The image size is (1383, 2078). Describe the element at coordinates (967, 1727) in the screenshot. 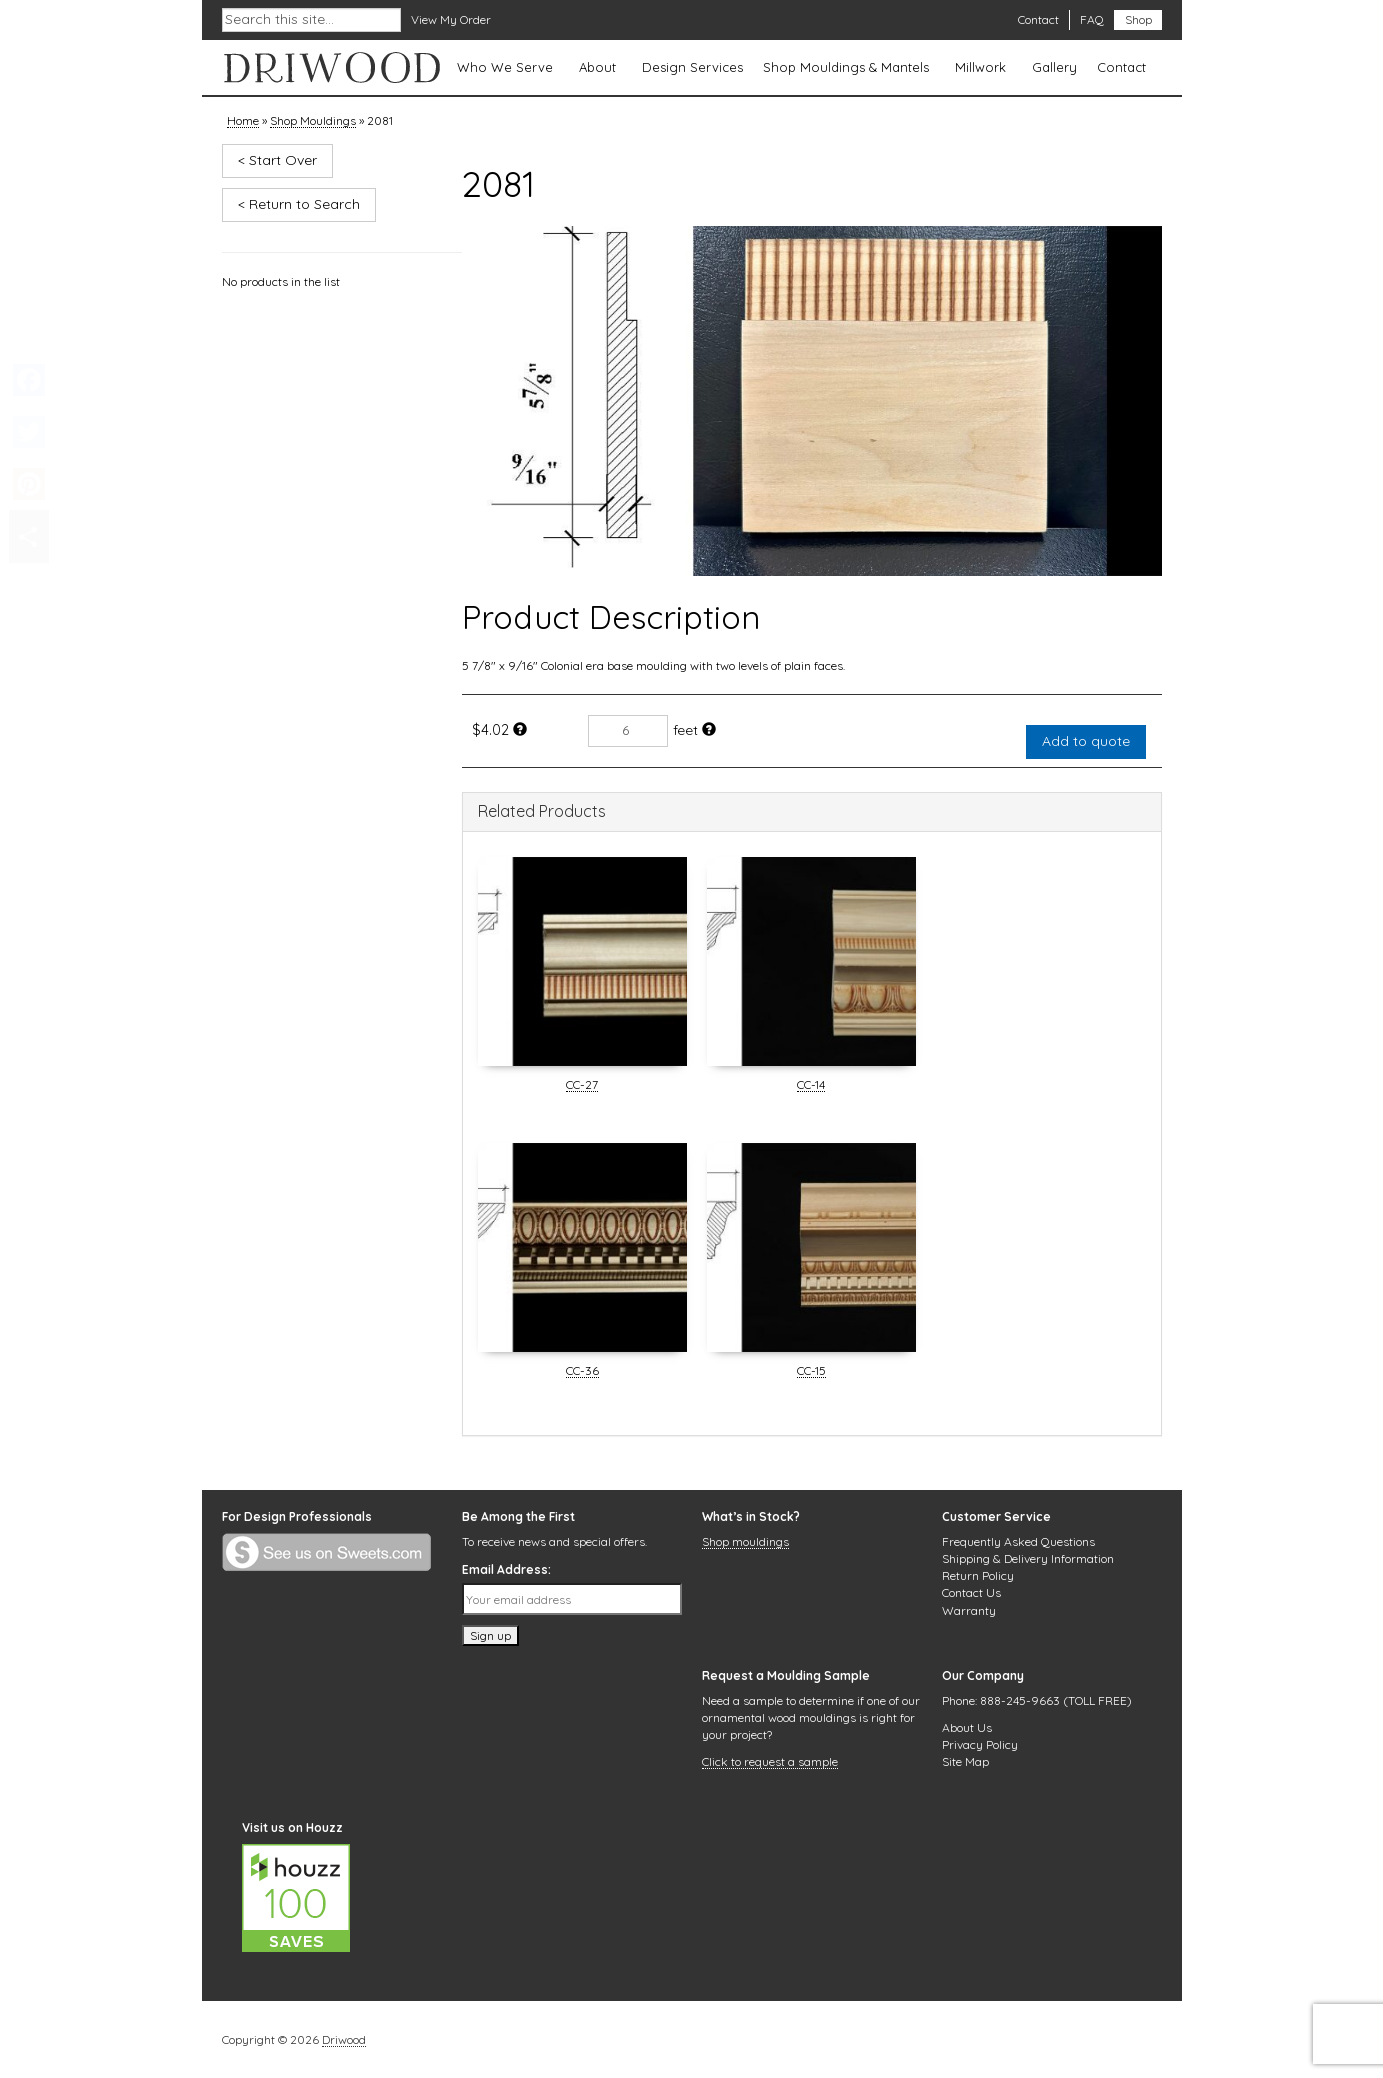

I see `About Us` at that location.